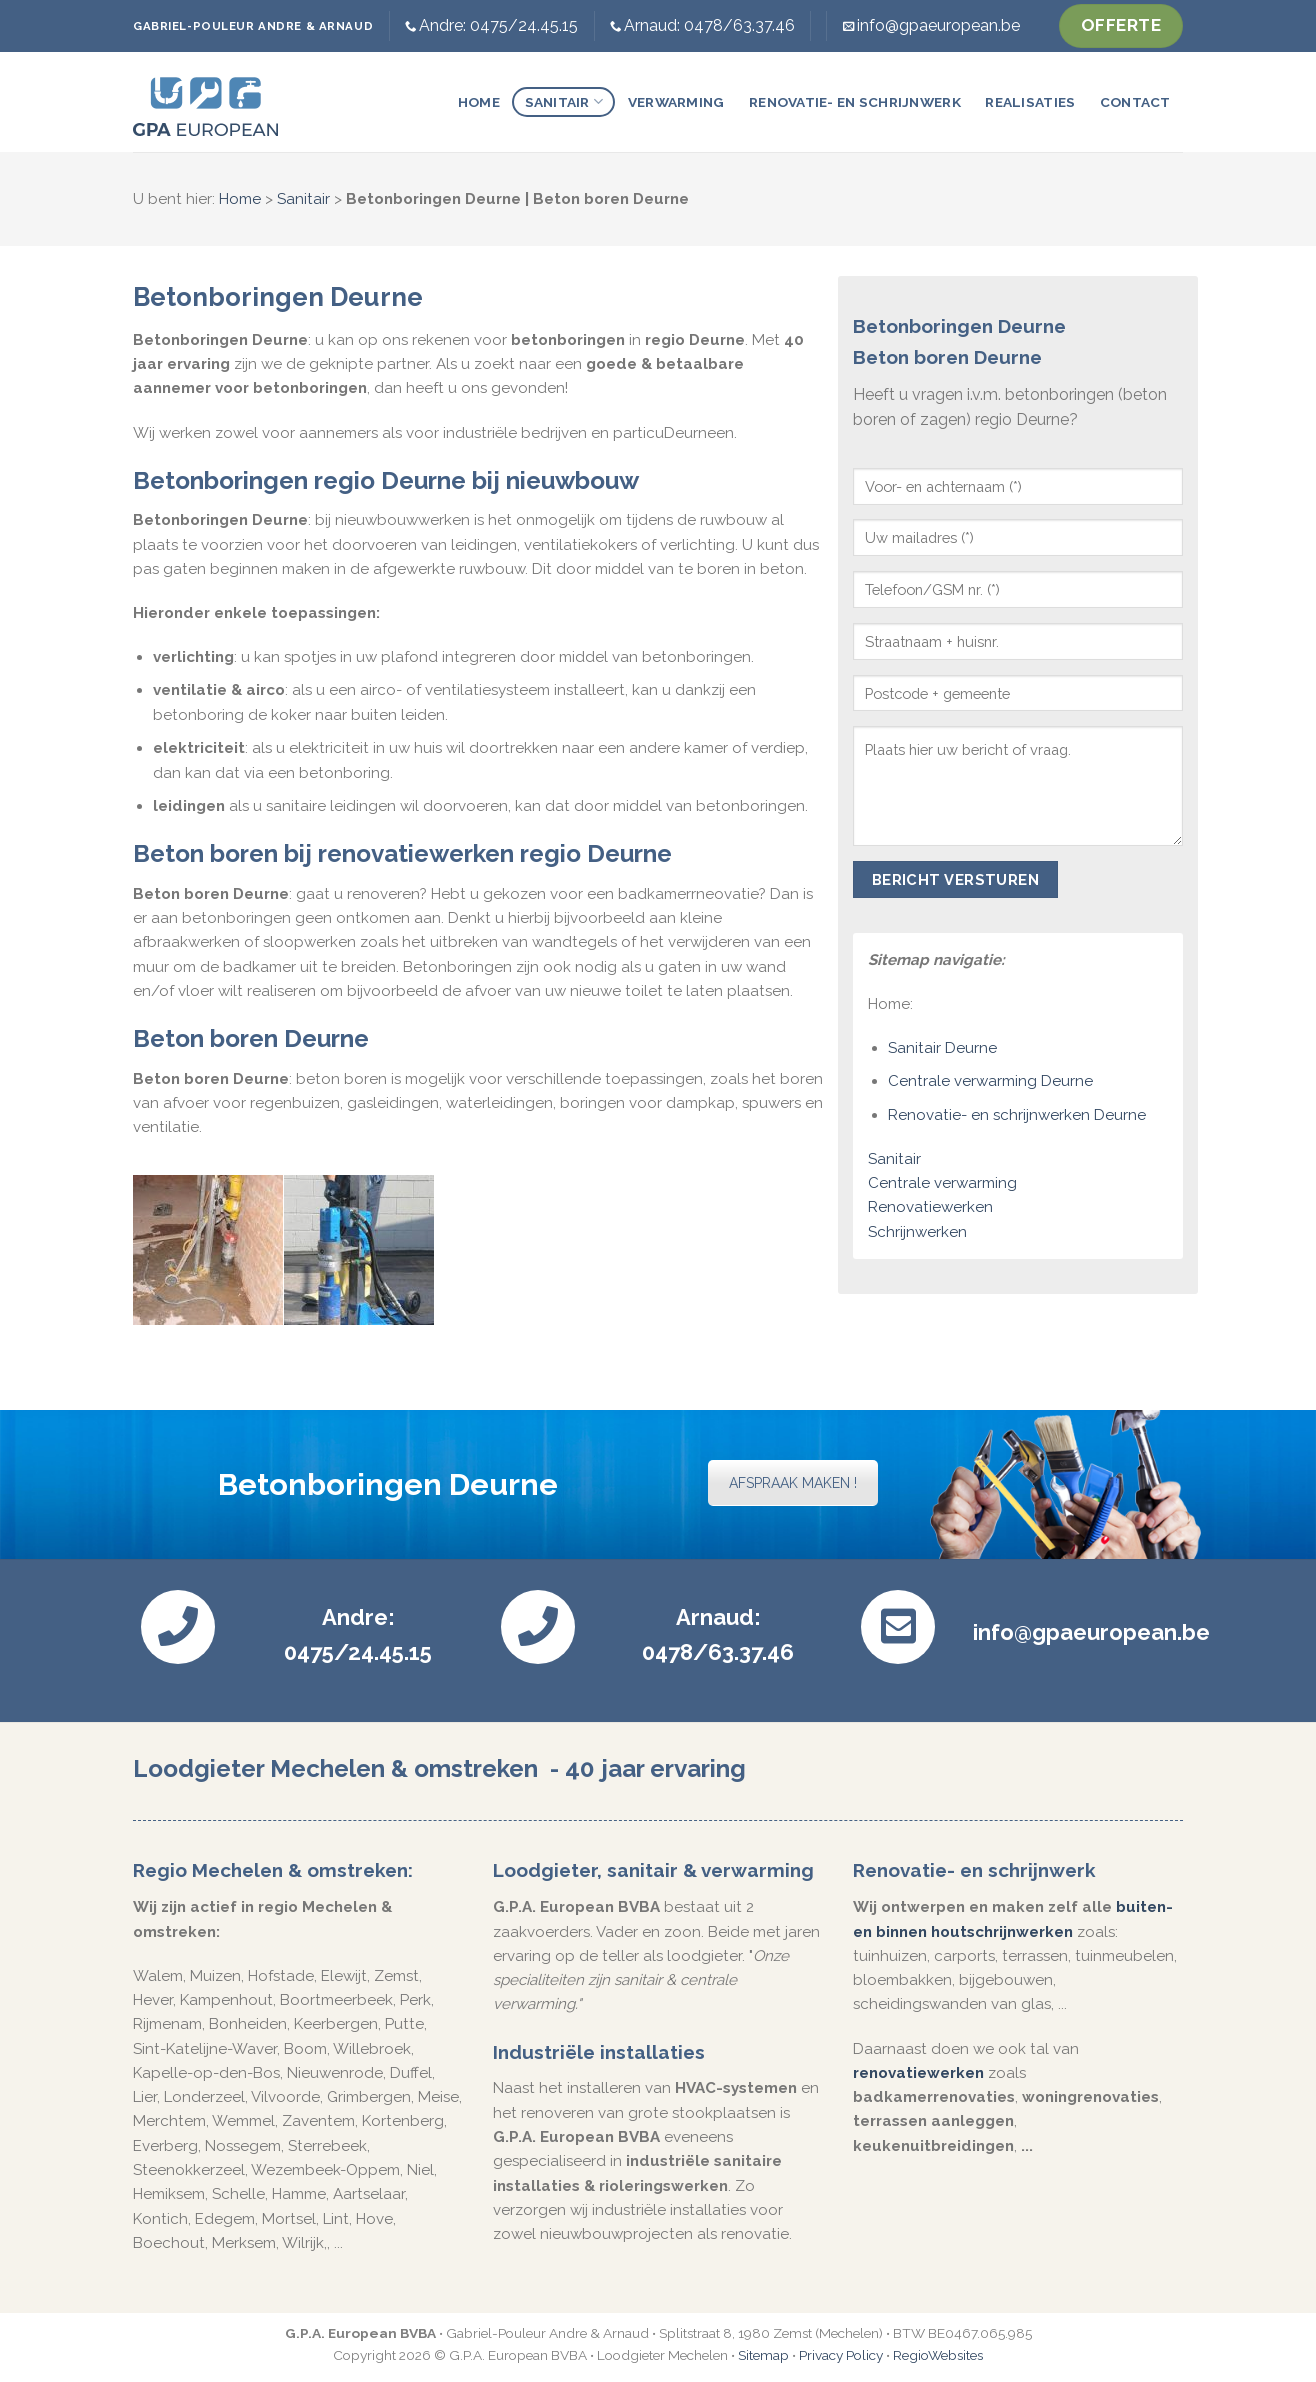  Describe the element at coordinates (676, 102) in the screenshot. I see `Verwarming` at that location.